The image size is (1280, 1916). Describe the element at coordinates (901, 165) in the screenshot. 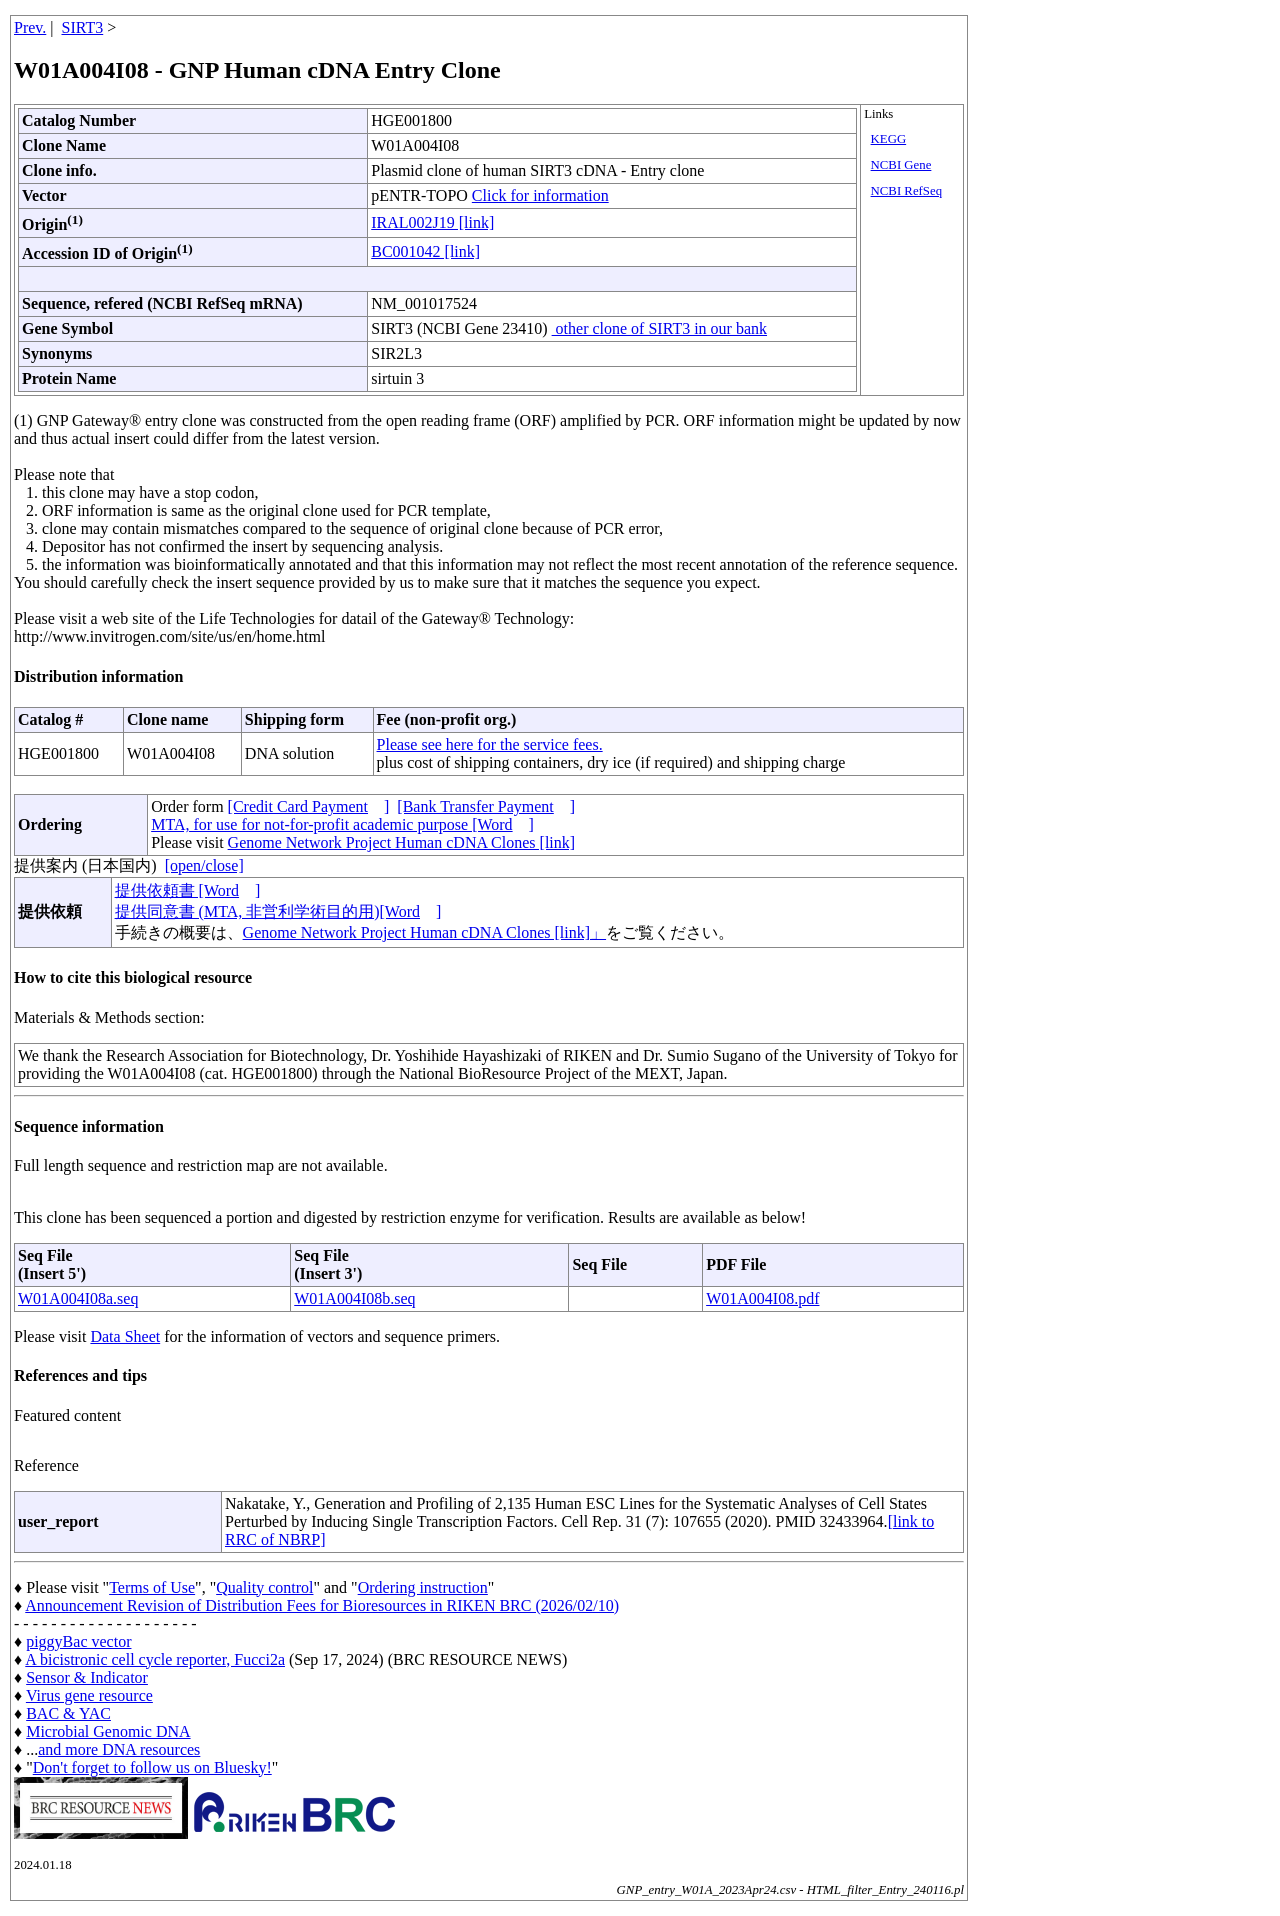

I see `NCBI Gene` at that location.